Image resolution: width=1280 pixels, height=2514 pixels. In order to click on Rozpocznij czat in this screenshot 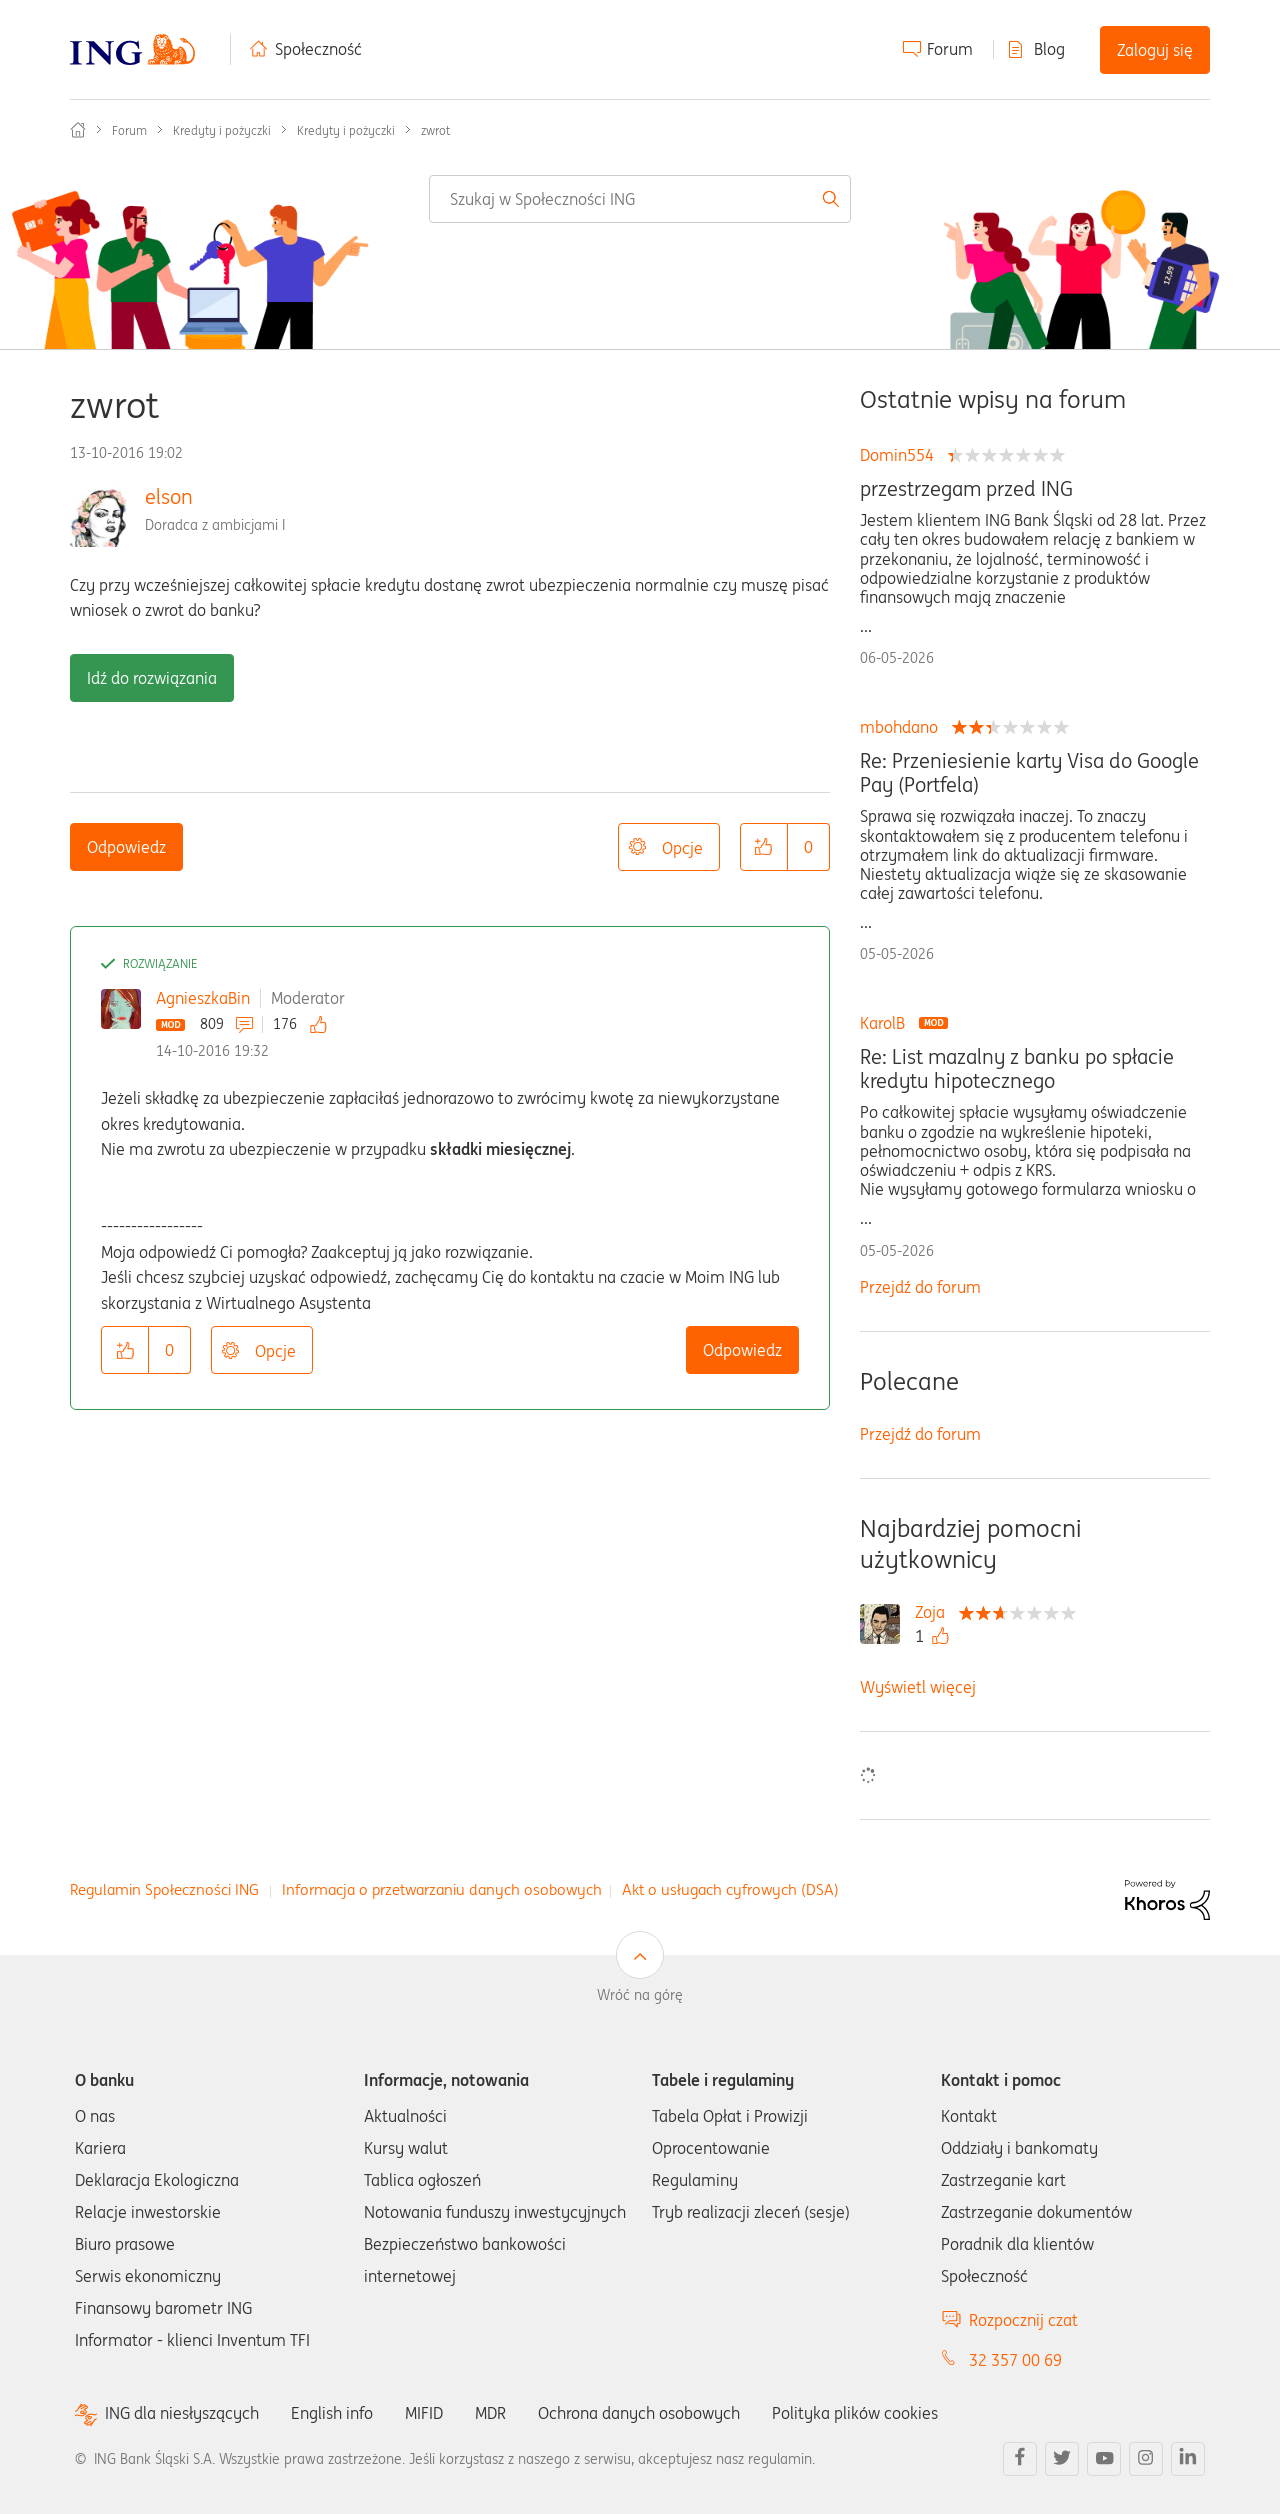, I will do `click(1023, 2320)`.